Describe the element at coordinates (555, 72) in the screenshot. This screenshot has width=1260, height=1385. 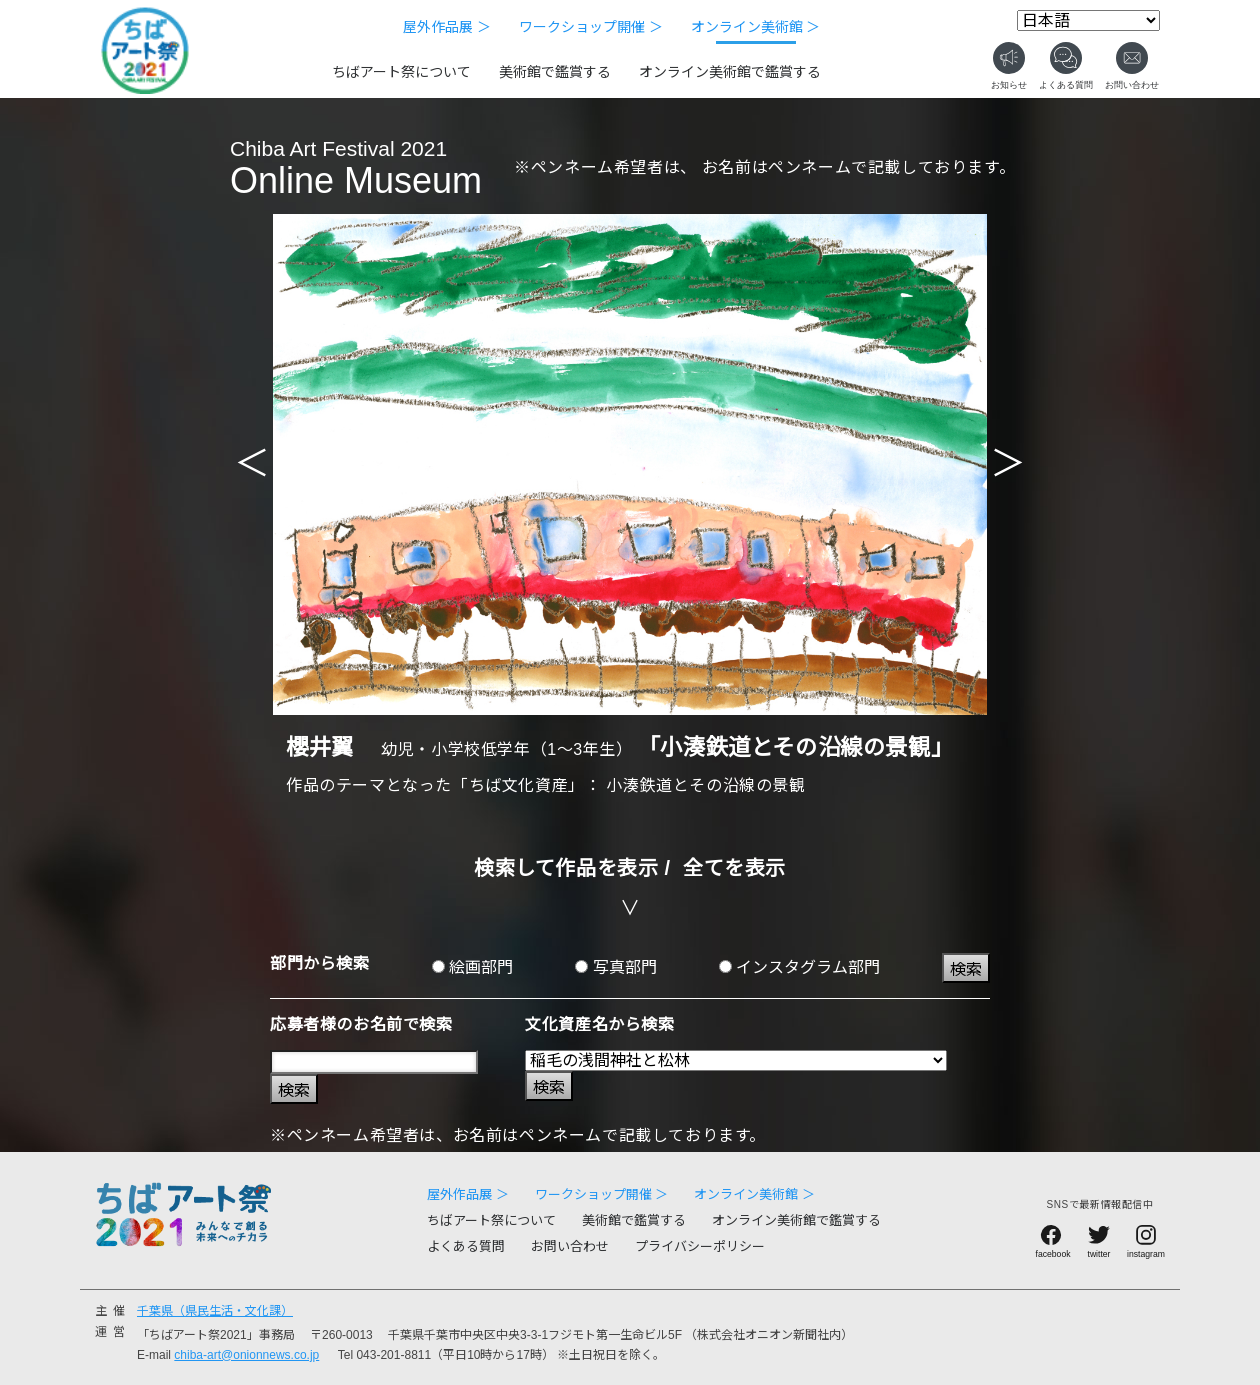
I see `美術館で鑑賞する` at that location.